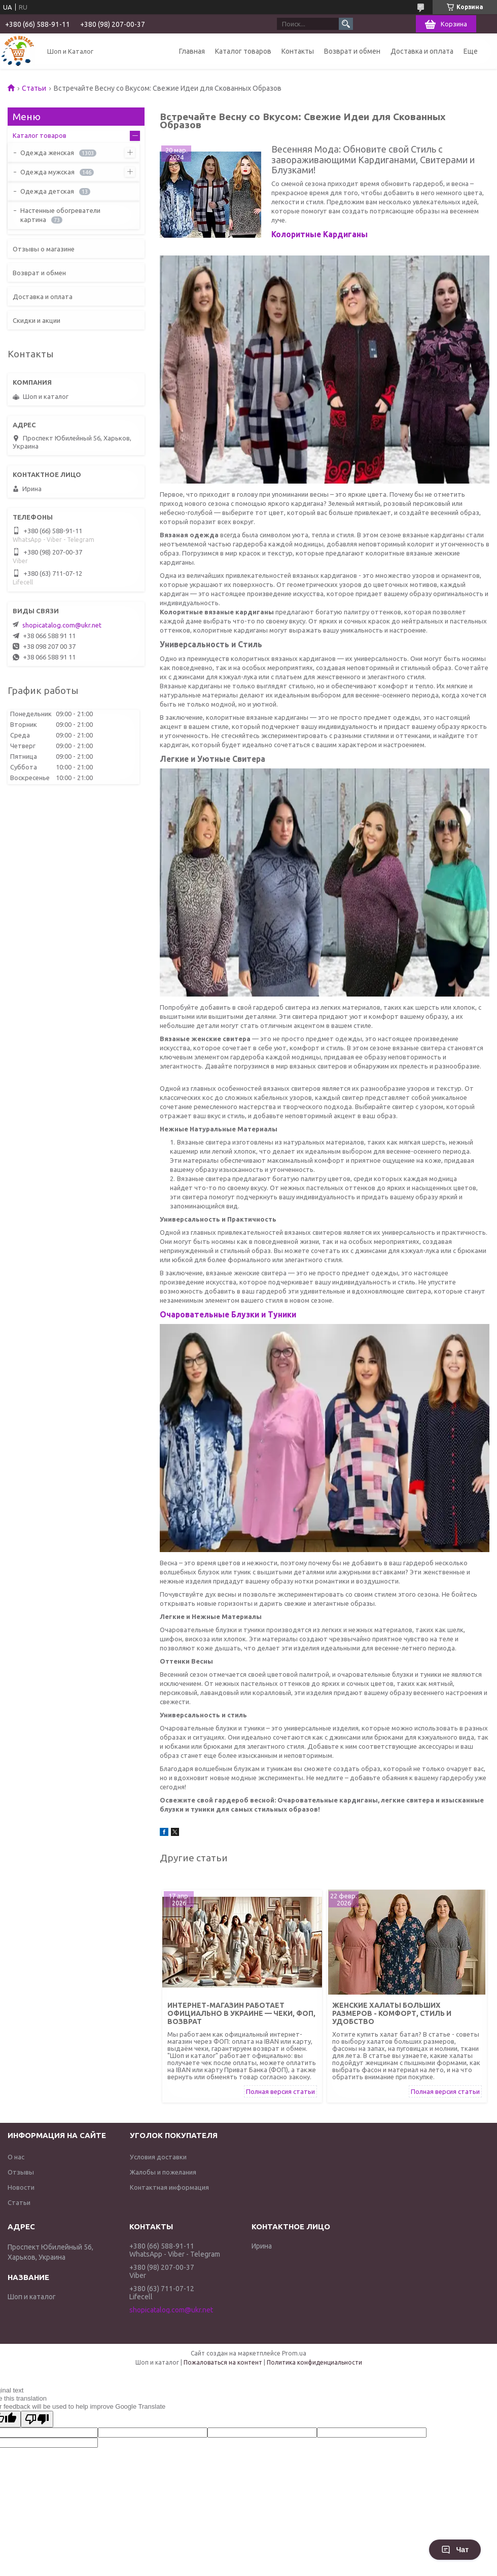  What do you see at coordinates (34, 88) in the screenshot?
I see `Статьи` at bounding box center [34, 88].